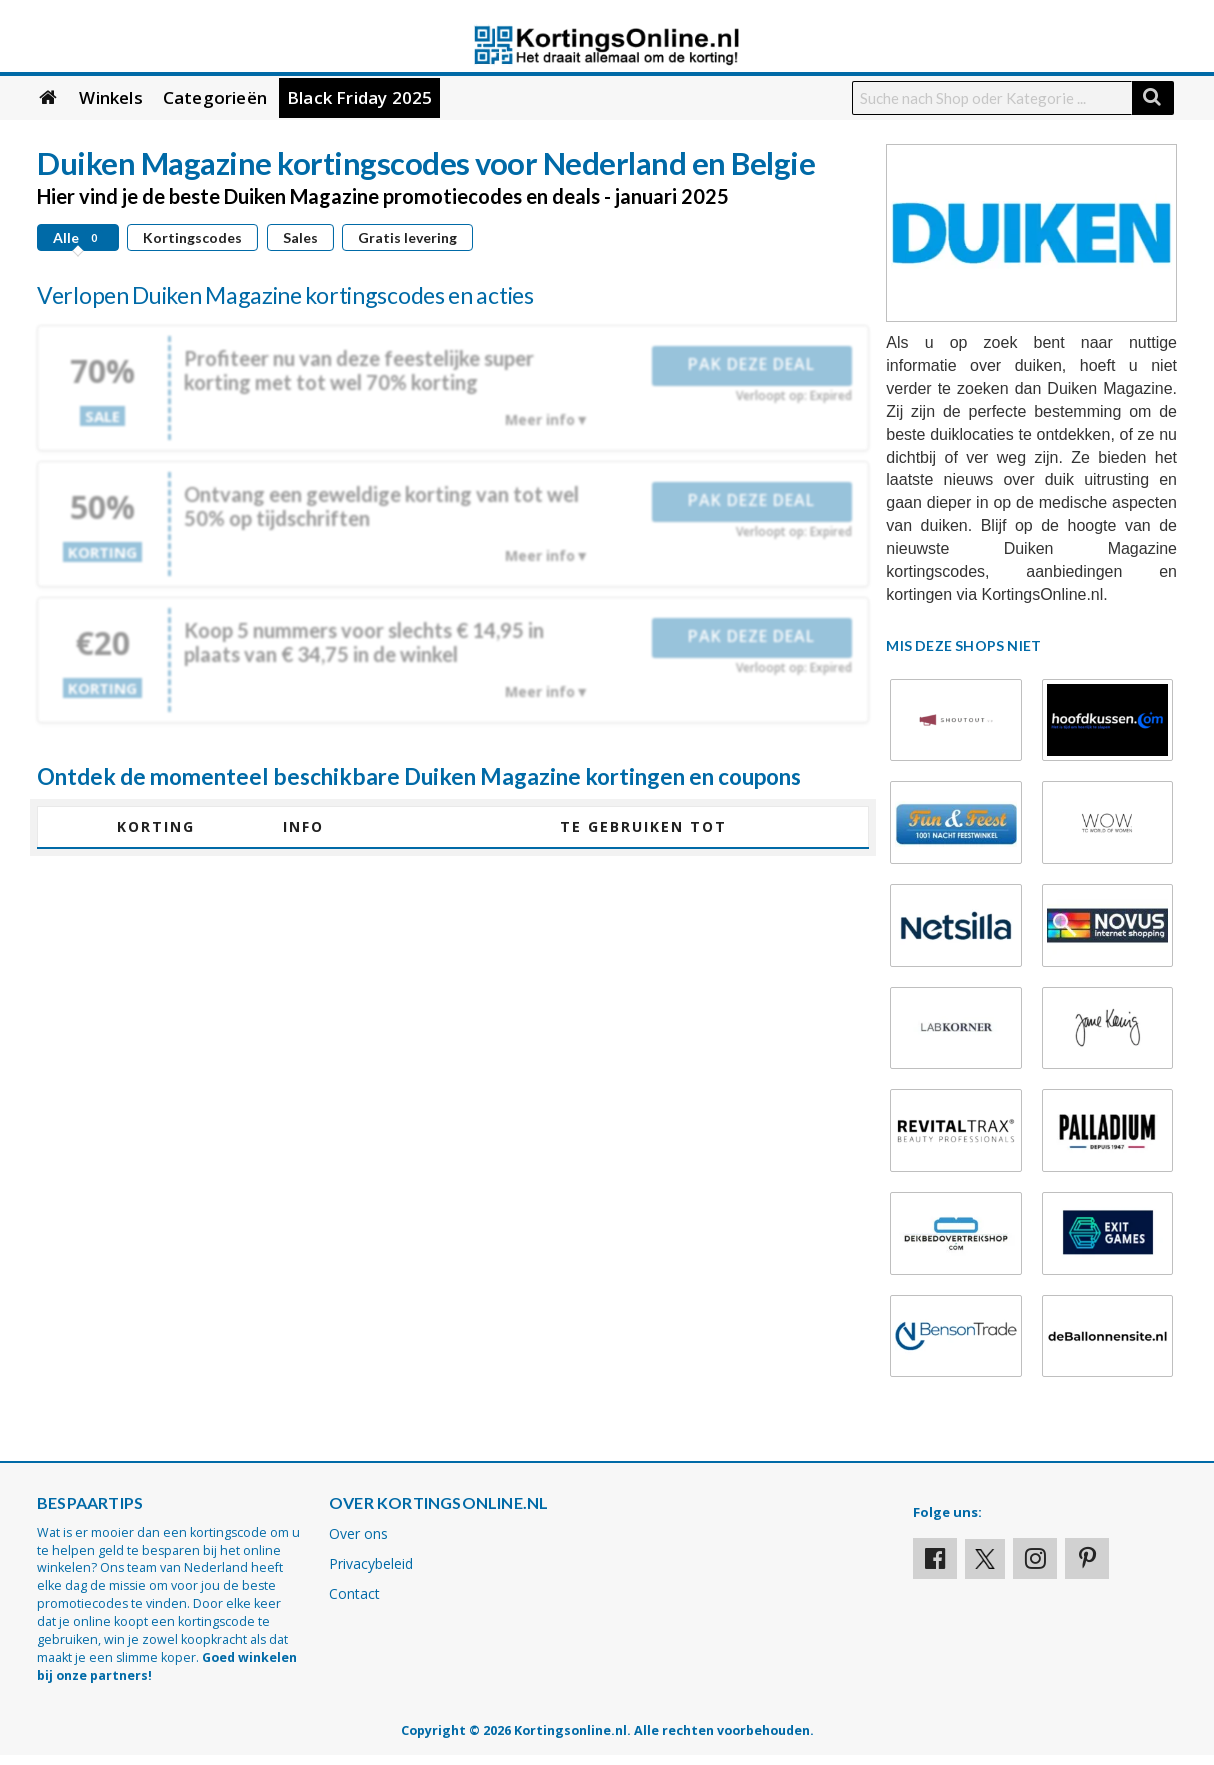  Describe the element at coordinates (358, 1533) in the screenshot. I see `Over ons` at that location.